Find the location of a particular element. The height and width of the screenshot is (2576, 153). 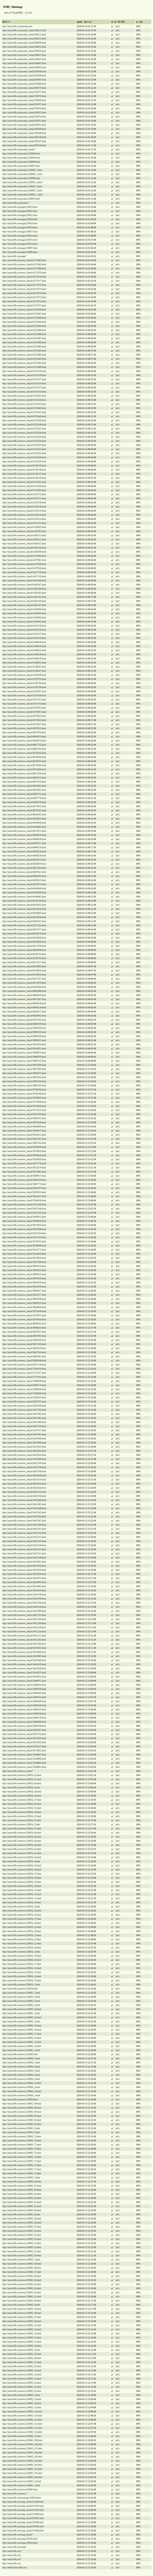

http://sinuo168.com/news/229004.html is located at coordinates (20, 2099).